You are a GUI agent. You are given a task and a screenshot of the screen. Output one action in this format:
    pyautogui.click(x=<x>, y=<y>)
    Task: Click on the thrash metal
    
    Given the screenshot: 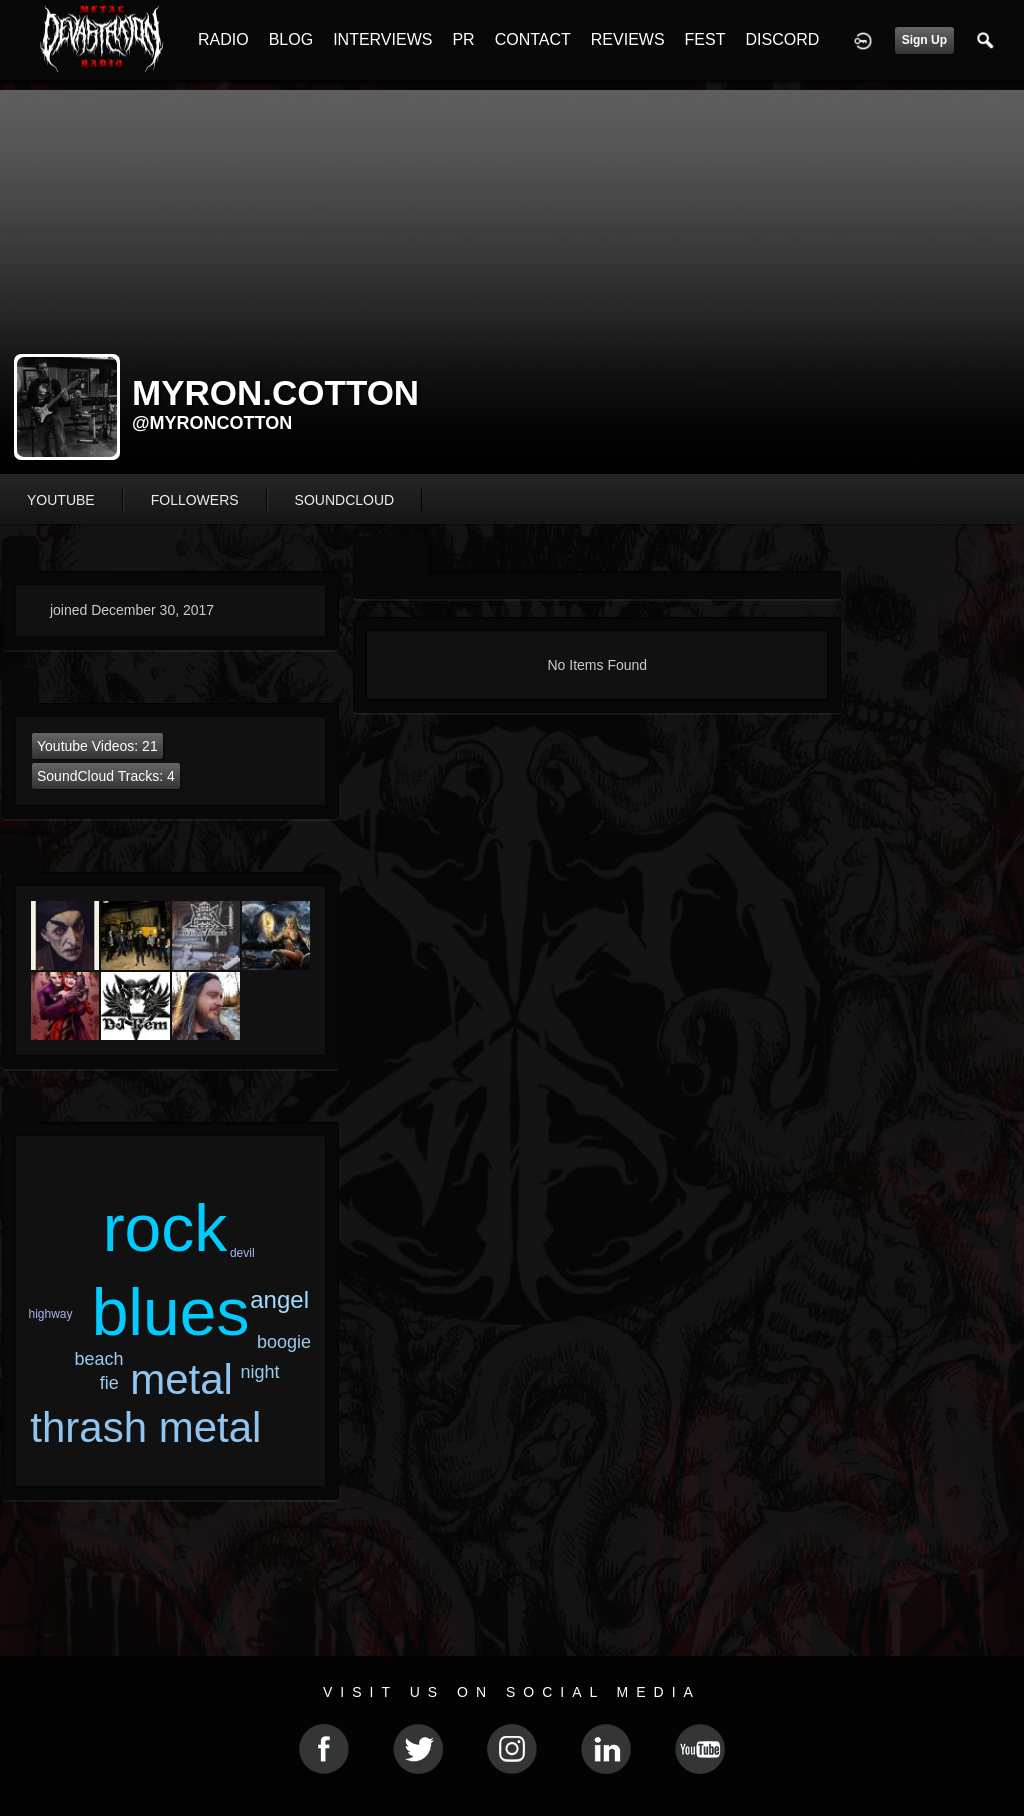 What is the action you would take?
    pyautogui.click(x=145, y=1427)
    